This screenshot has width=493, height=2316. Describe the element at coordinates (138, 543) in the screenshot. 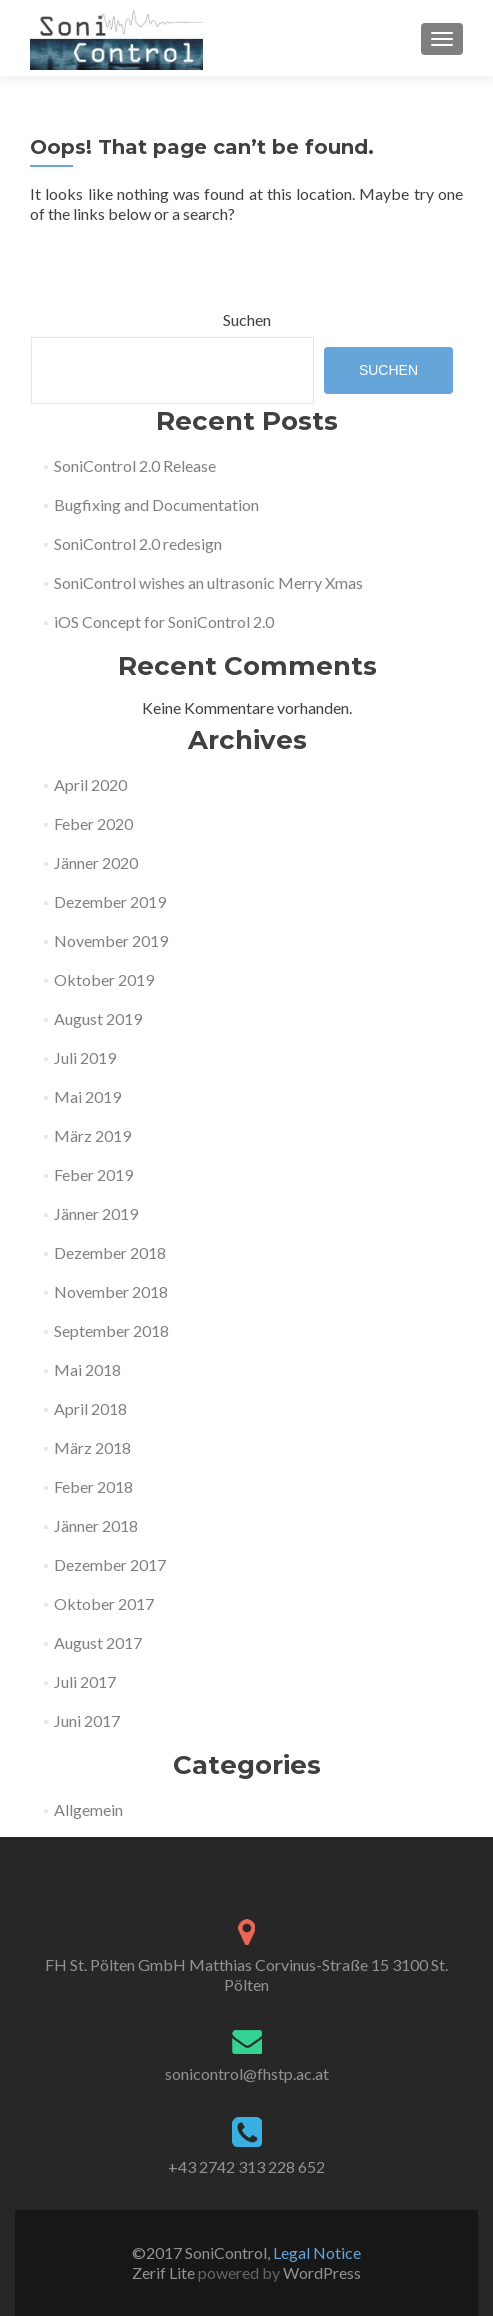

I see `SoniControl 2.0 redesign` at that location.